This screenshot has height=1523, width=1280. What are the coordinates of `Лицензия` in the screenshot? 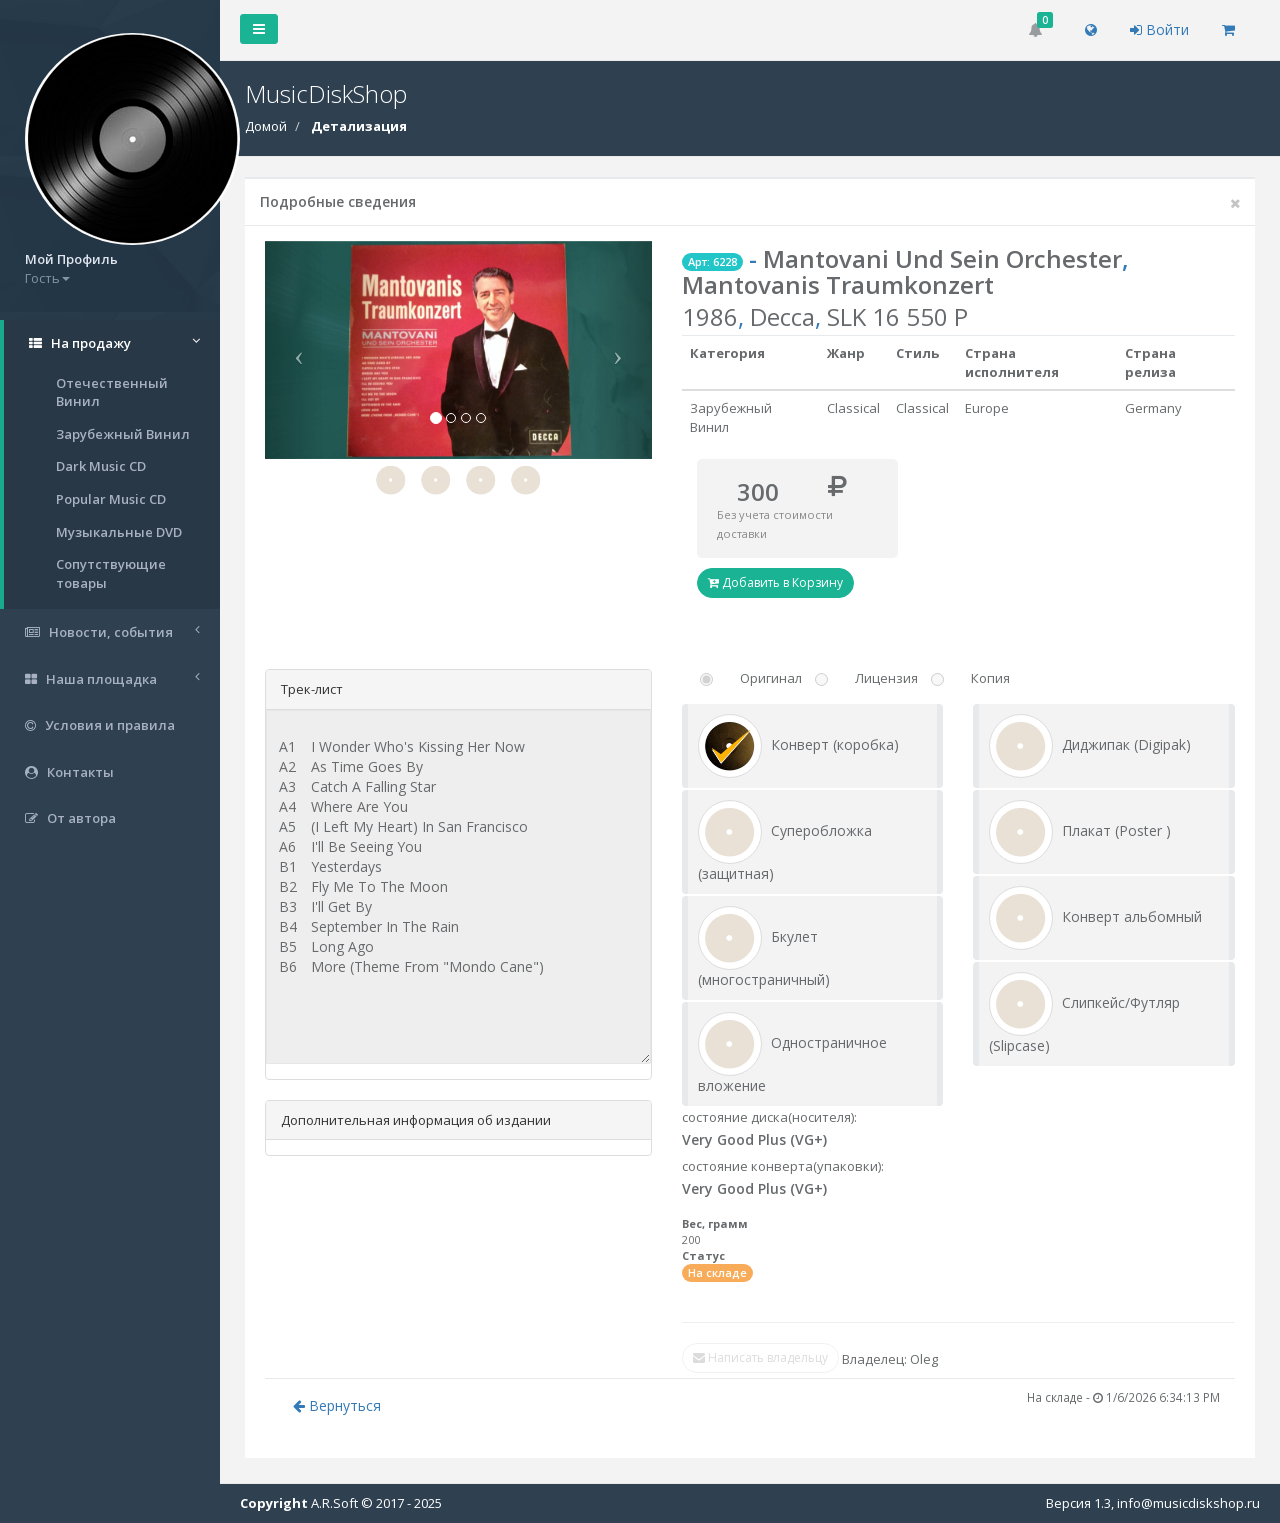 It's located at (886, 678).